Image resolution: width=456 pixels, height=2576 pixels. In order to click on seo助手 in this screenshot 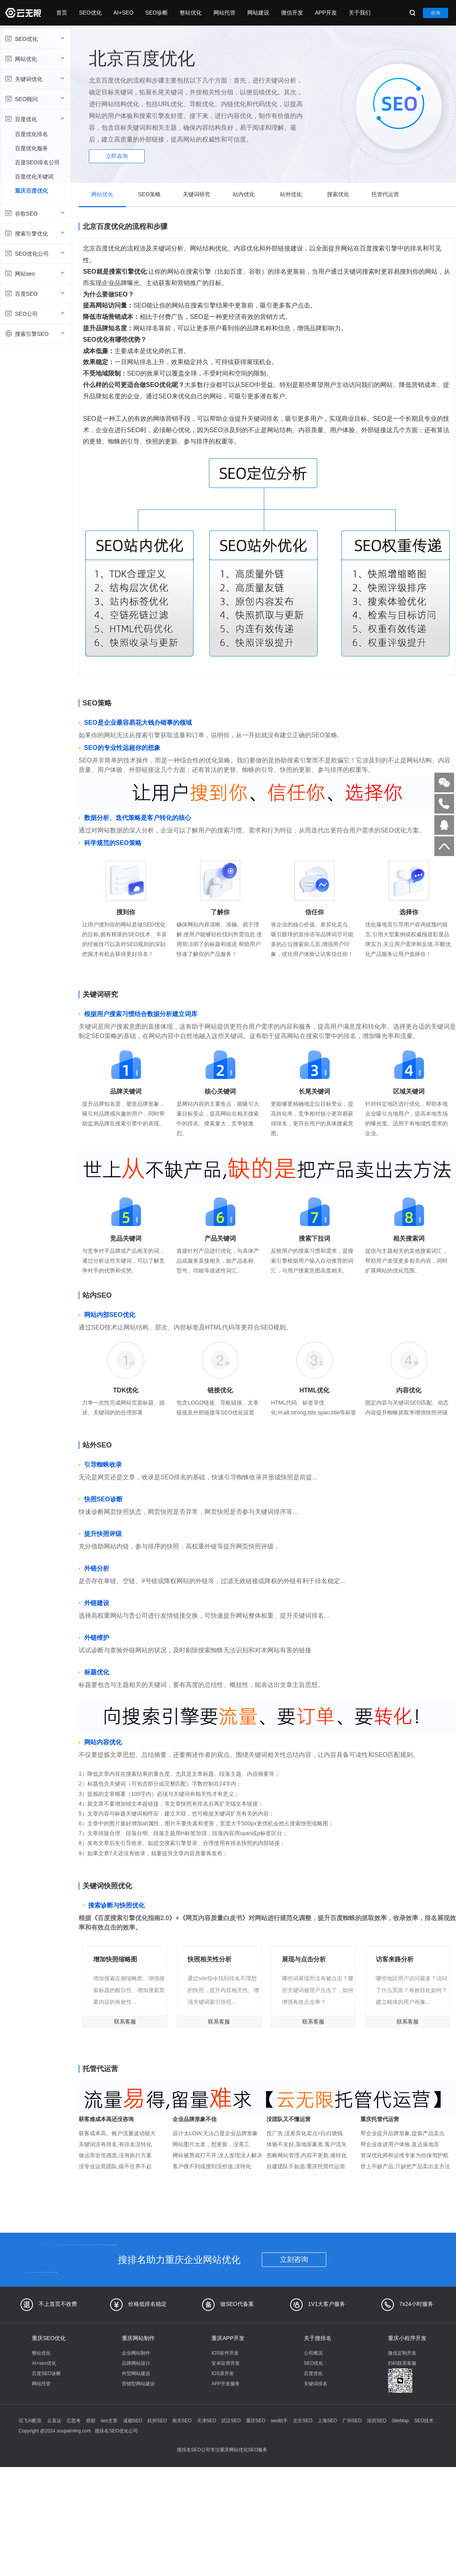, I will do `click(279, 2420)`.